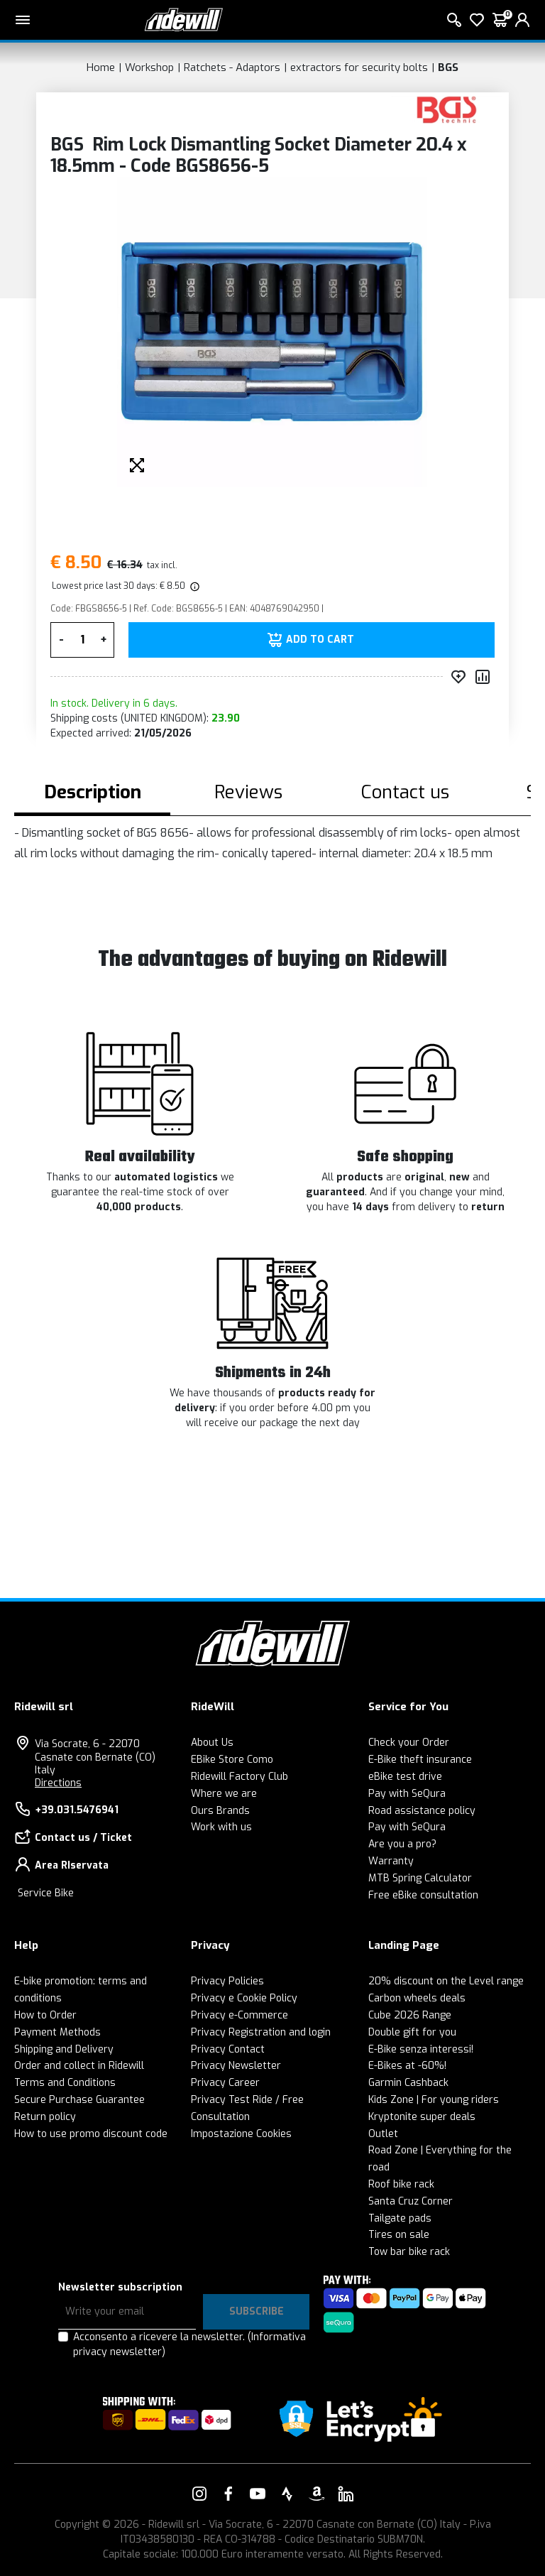  What do you see at coordinates (224, 1793) in the screenshot?
I see `Where we are` at bounding box center [224, 1793].